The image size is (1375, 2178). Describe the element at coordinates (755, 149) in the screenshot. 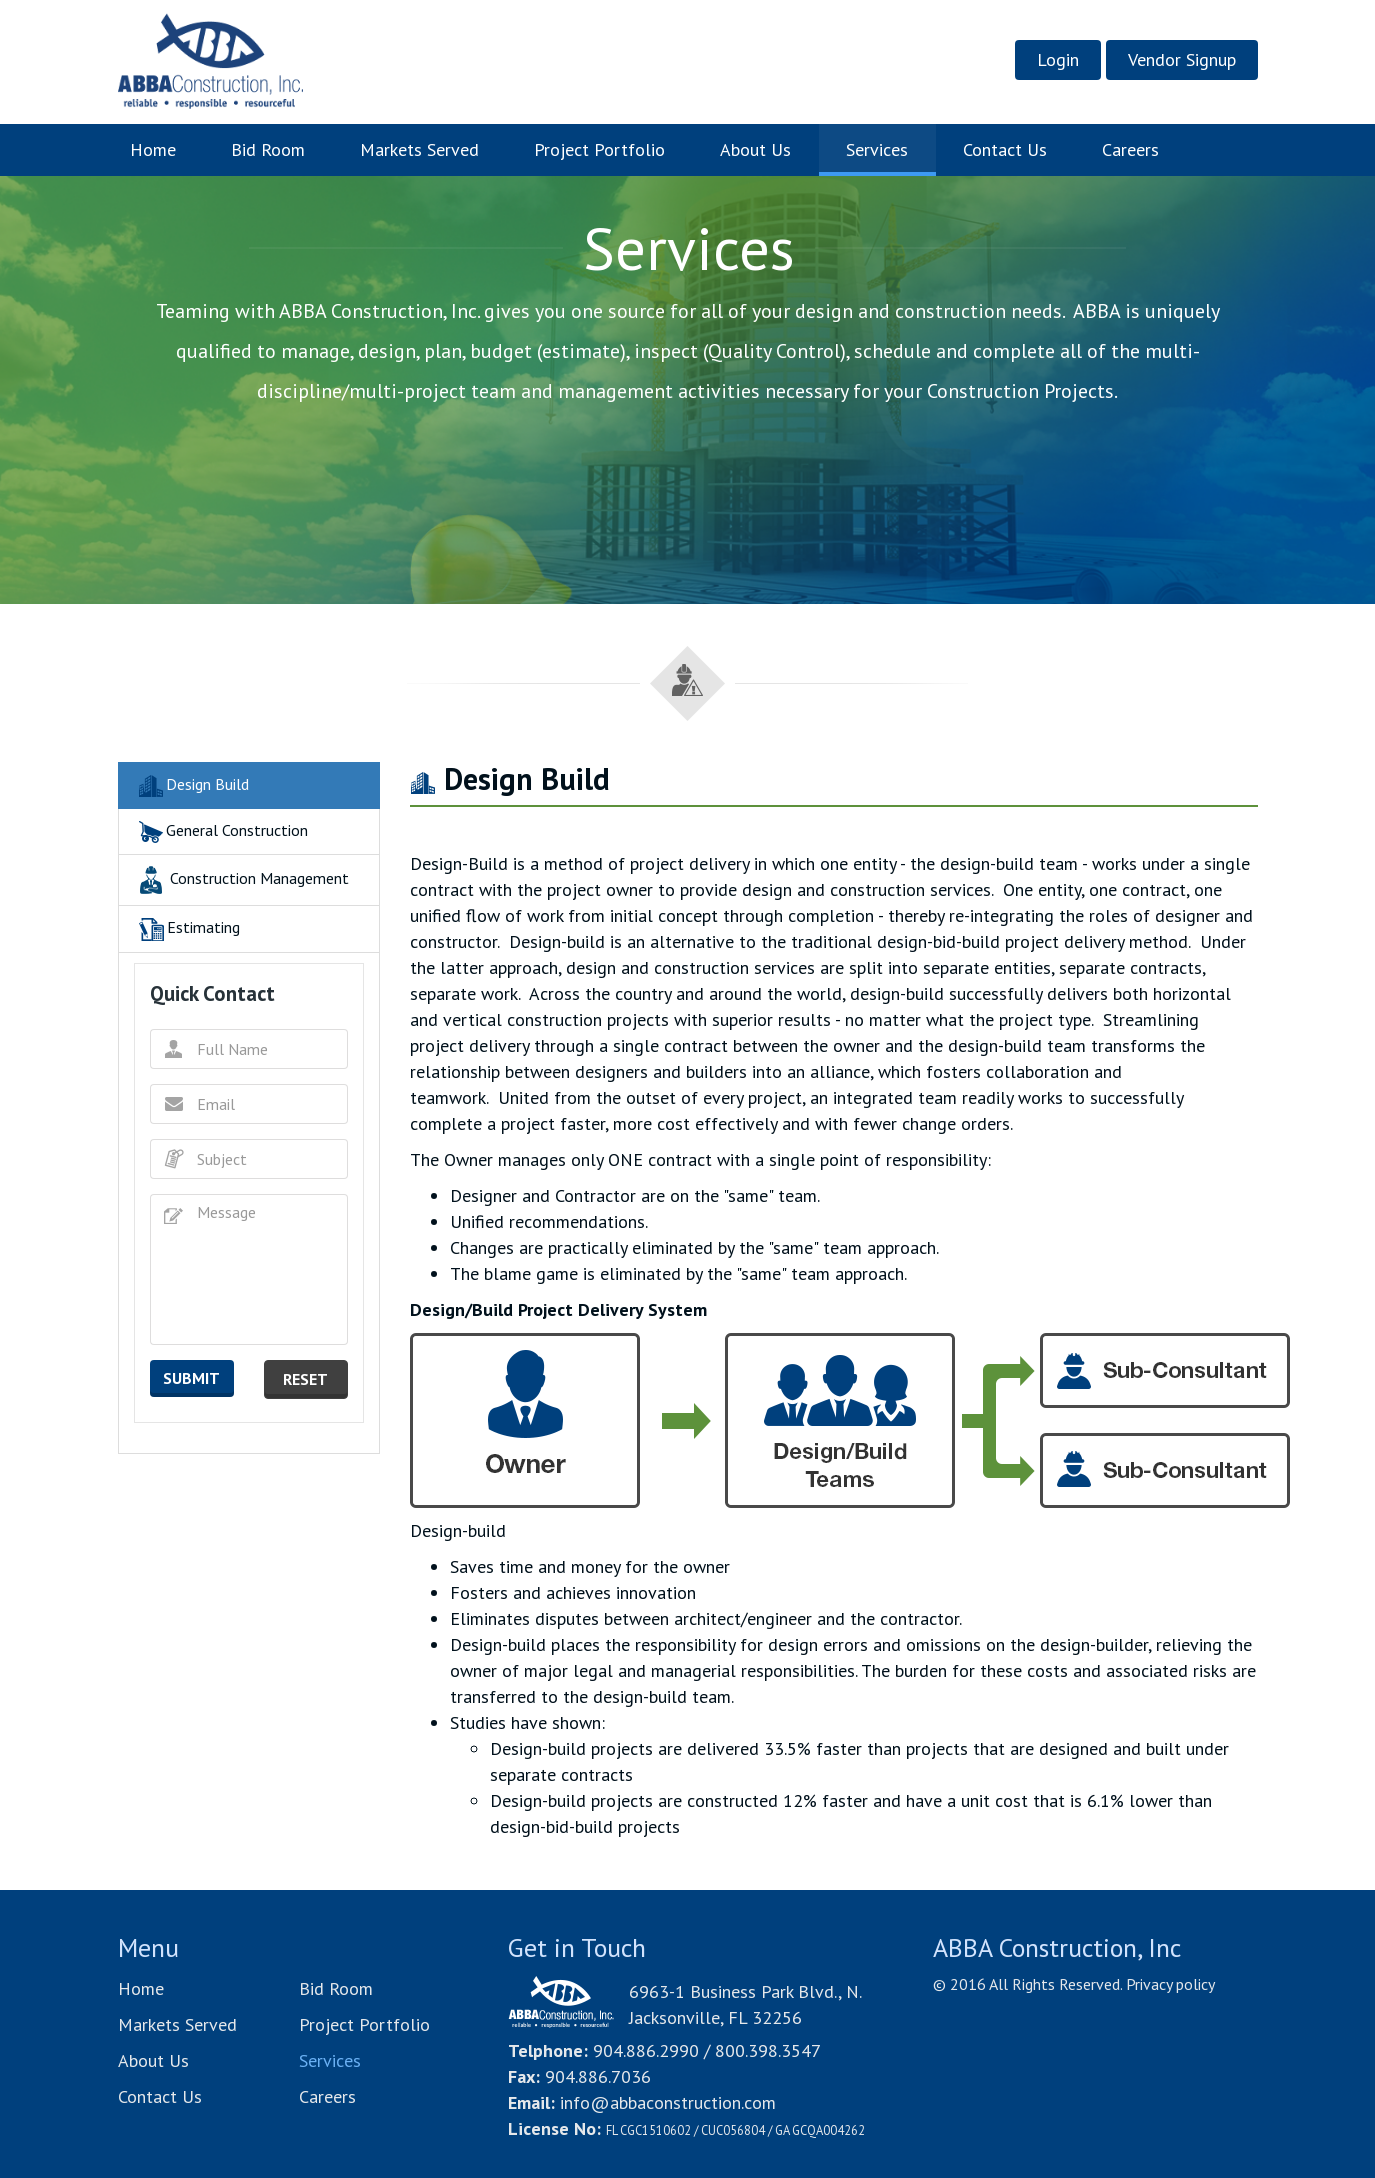

I see `About Us` at that location.